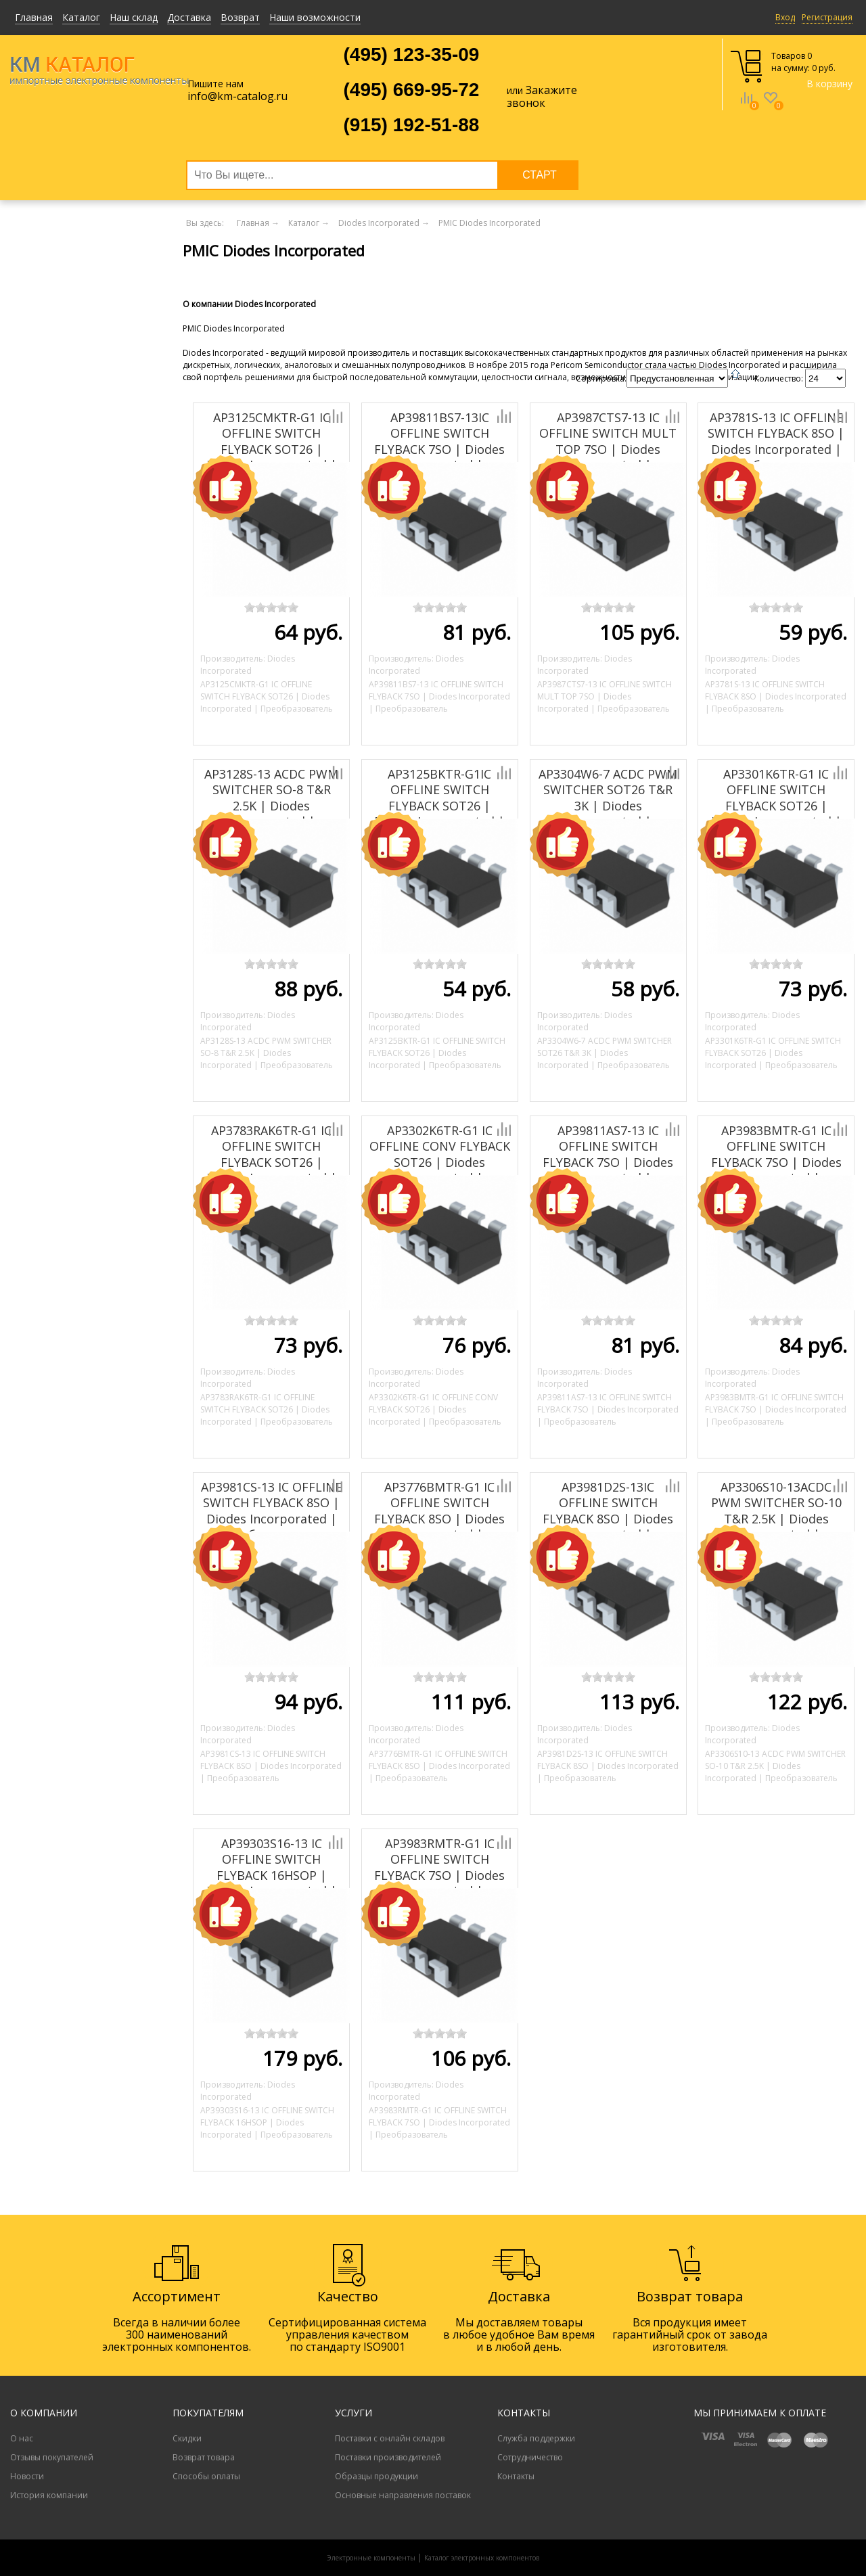  I want to click on AP3125BKTR-G1IC OFFLINE SWITCH FLYBACK SOT26 | Diodes Incorporated | Преобразователь, so click(439, 806).